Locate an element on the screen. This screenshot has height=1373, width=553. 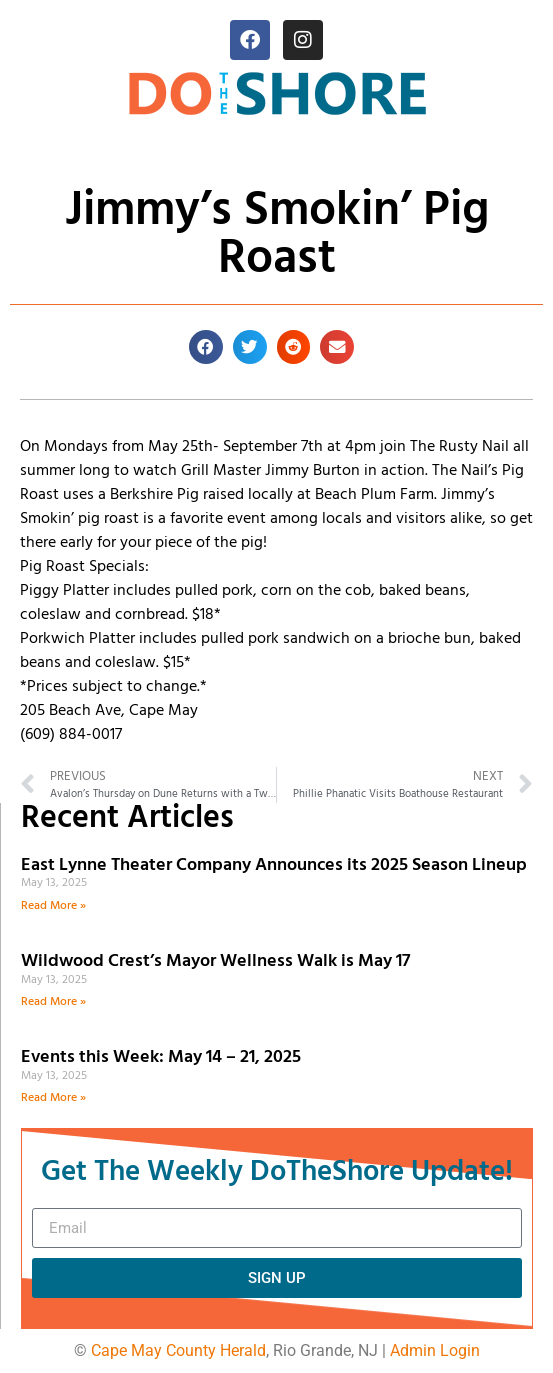
East Lynne Theater Company Announces its 2025 Season Lineup is located at coordinates (276, 865).